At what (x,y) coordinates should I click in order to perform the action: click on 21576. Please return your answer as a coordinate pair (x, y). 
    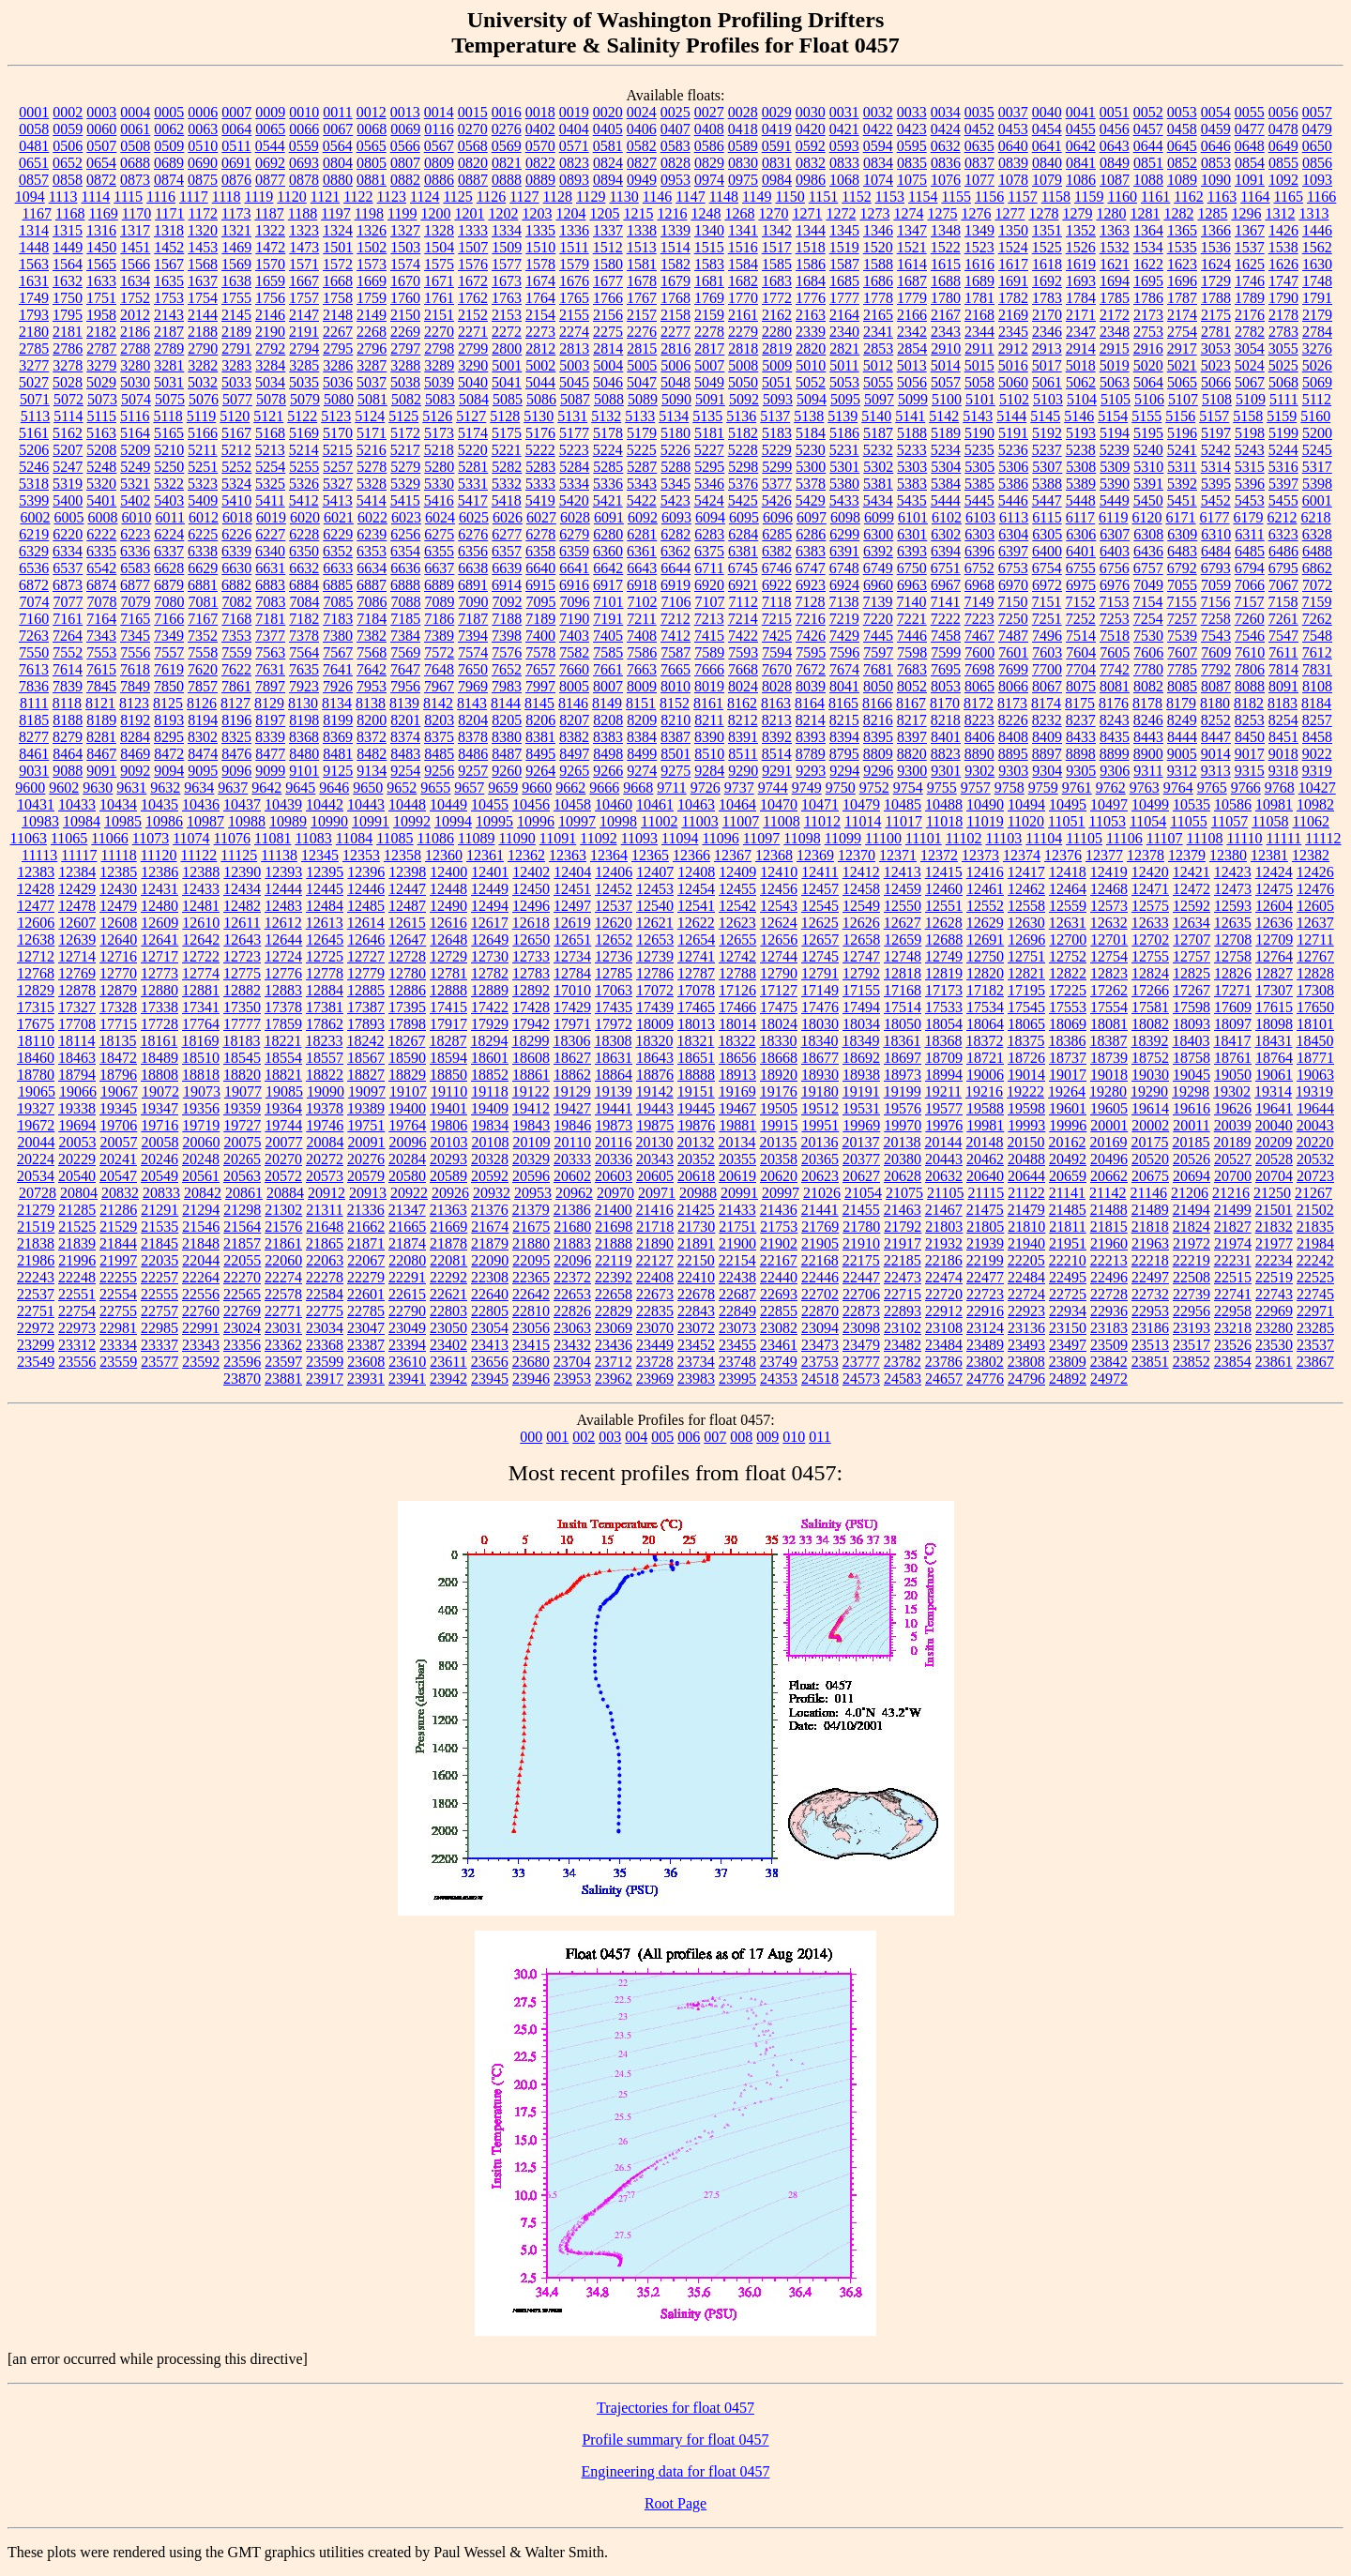
    Looking at the image, I should click on (283, 1227).